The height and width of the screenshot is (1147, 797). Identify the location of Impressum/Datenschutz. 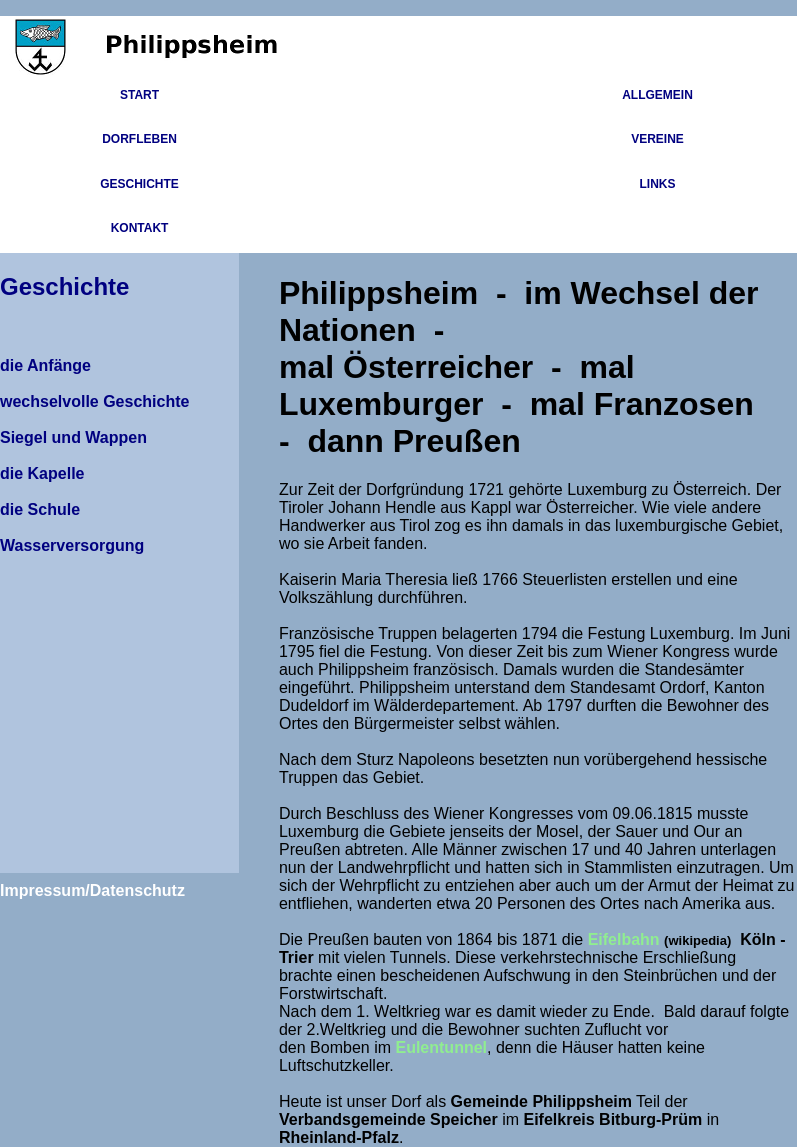
(92, 890).